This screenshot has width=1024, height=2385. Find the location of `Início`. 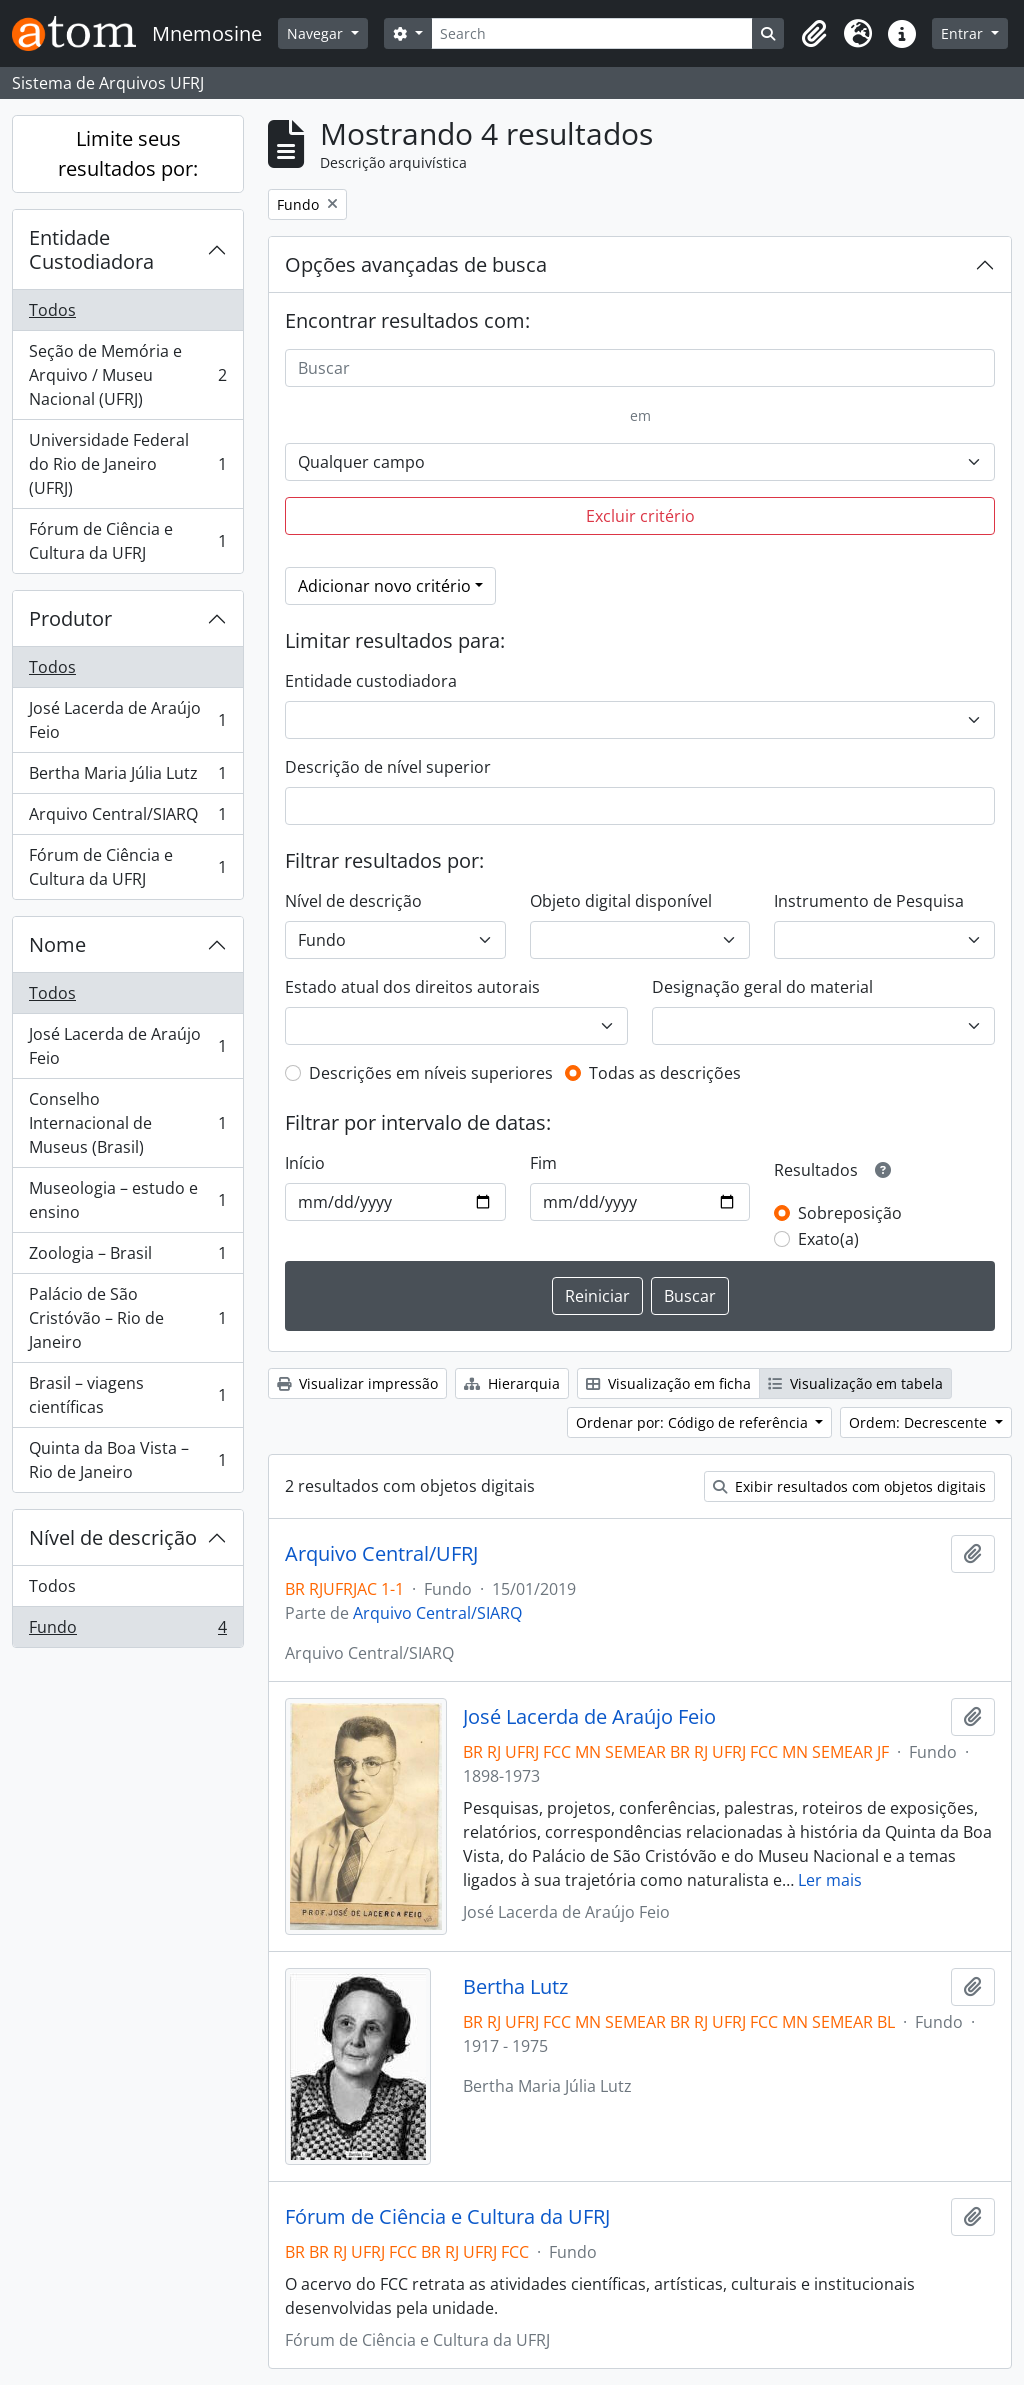

Início is located at coordinates (305, 1163).